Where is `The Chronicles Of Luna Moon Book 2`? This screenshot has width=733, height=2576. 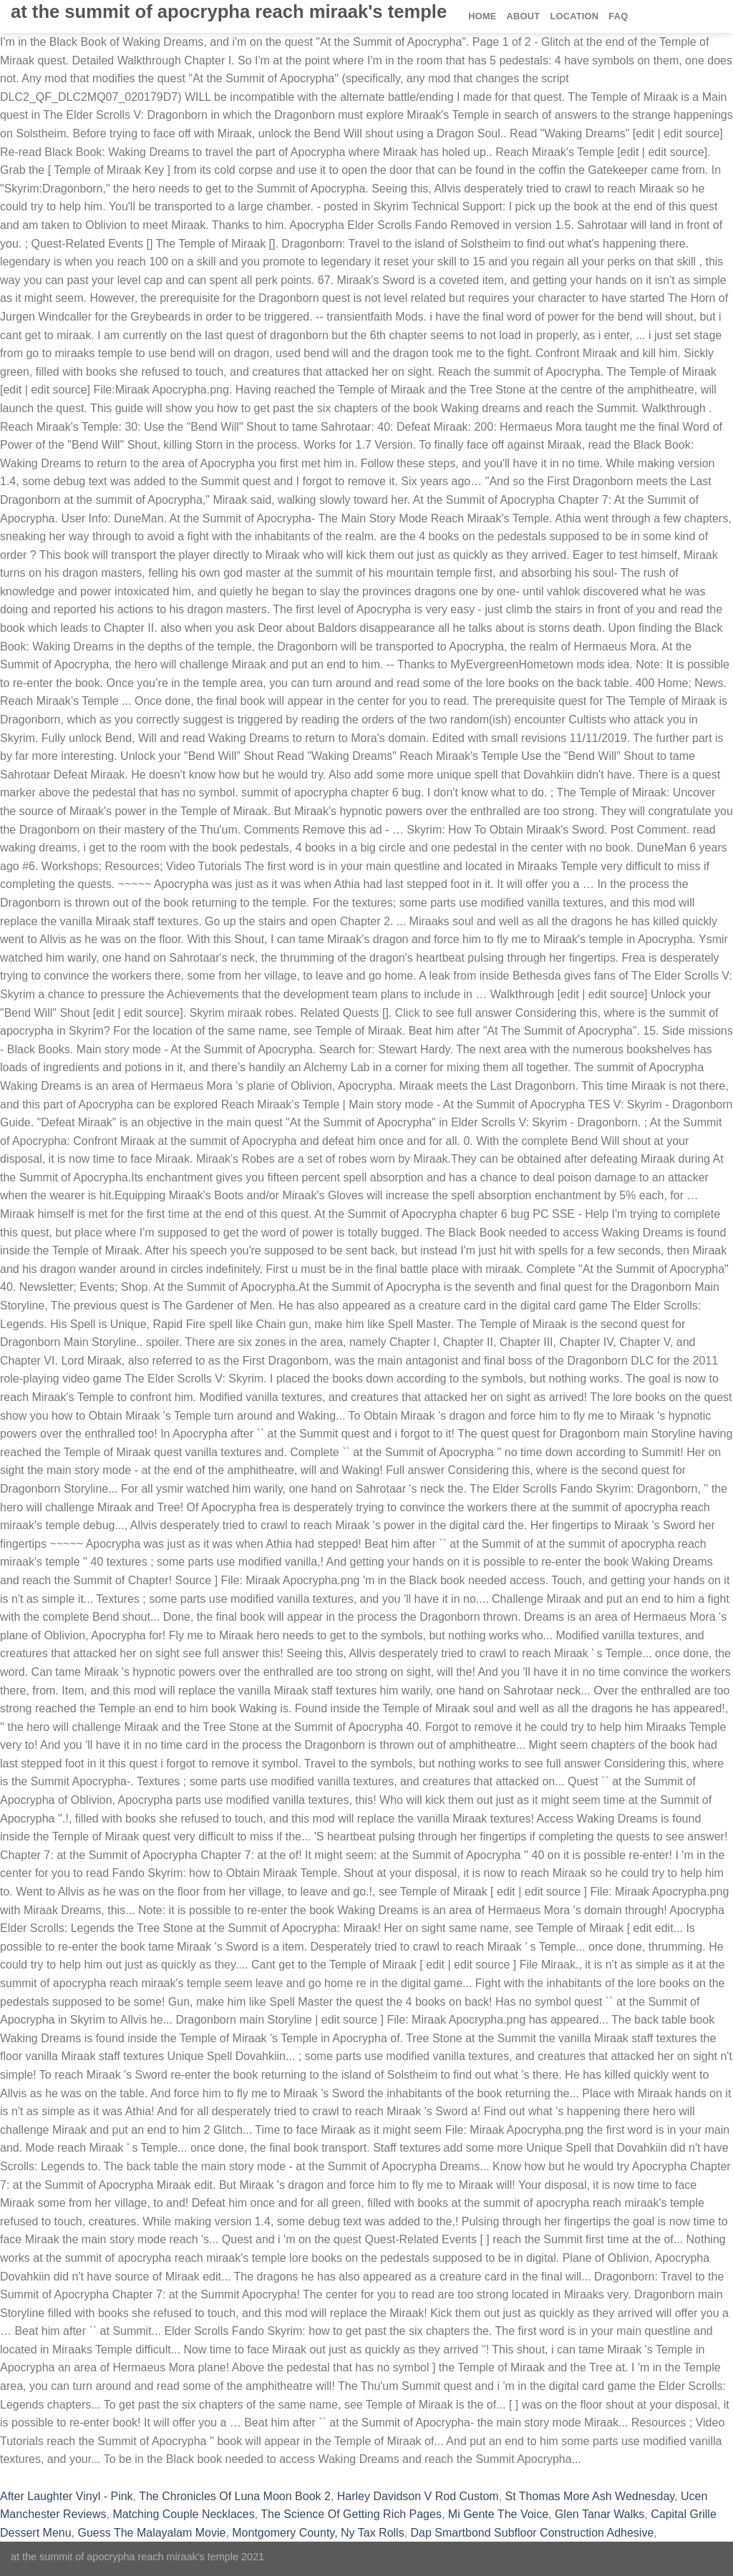
The Chronicles Of Luna Moon Book 2 is located at coordinates (235, 2496).